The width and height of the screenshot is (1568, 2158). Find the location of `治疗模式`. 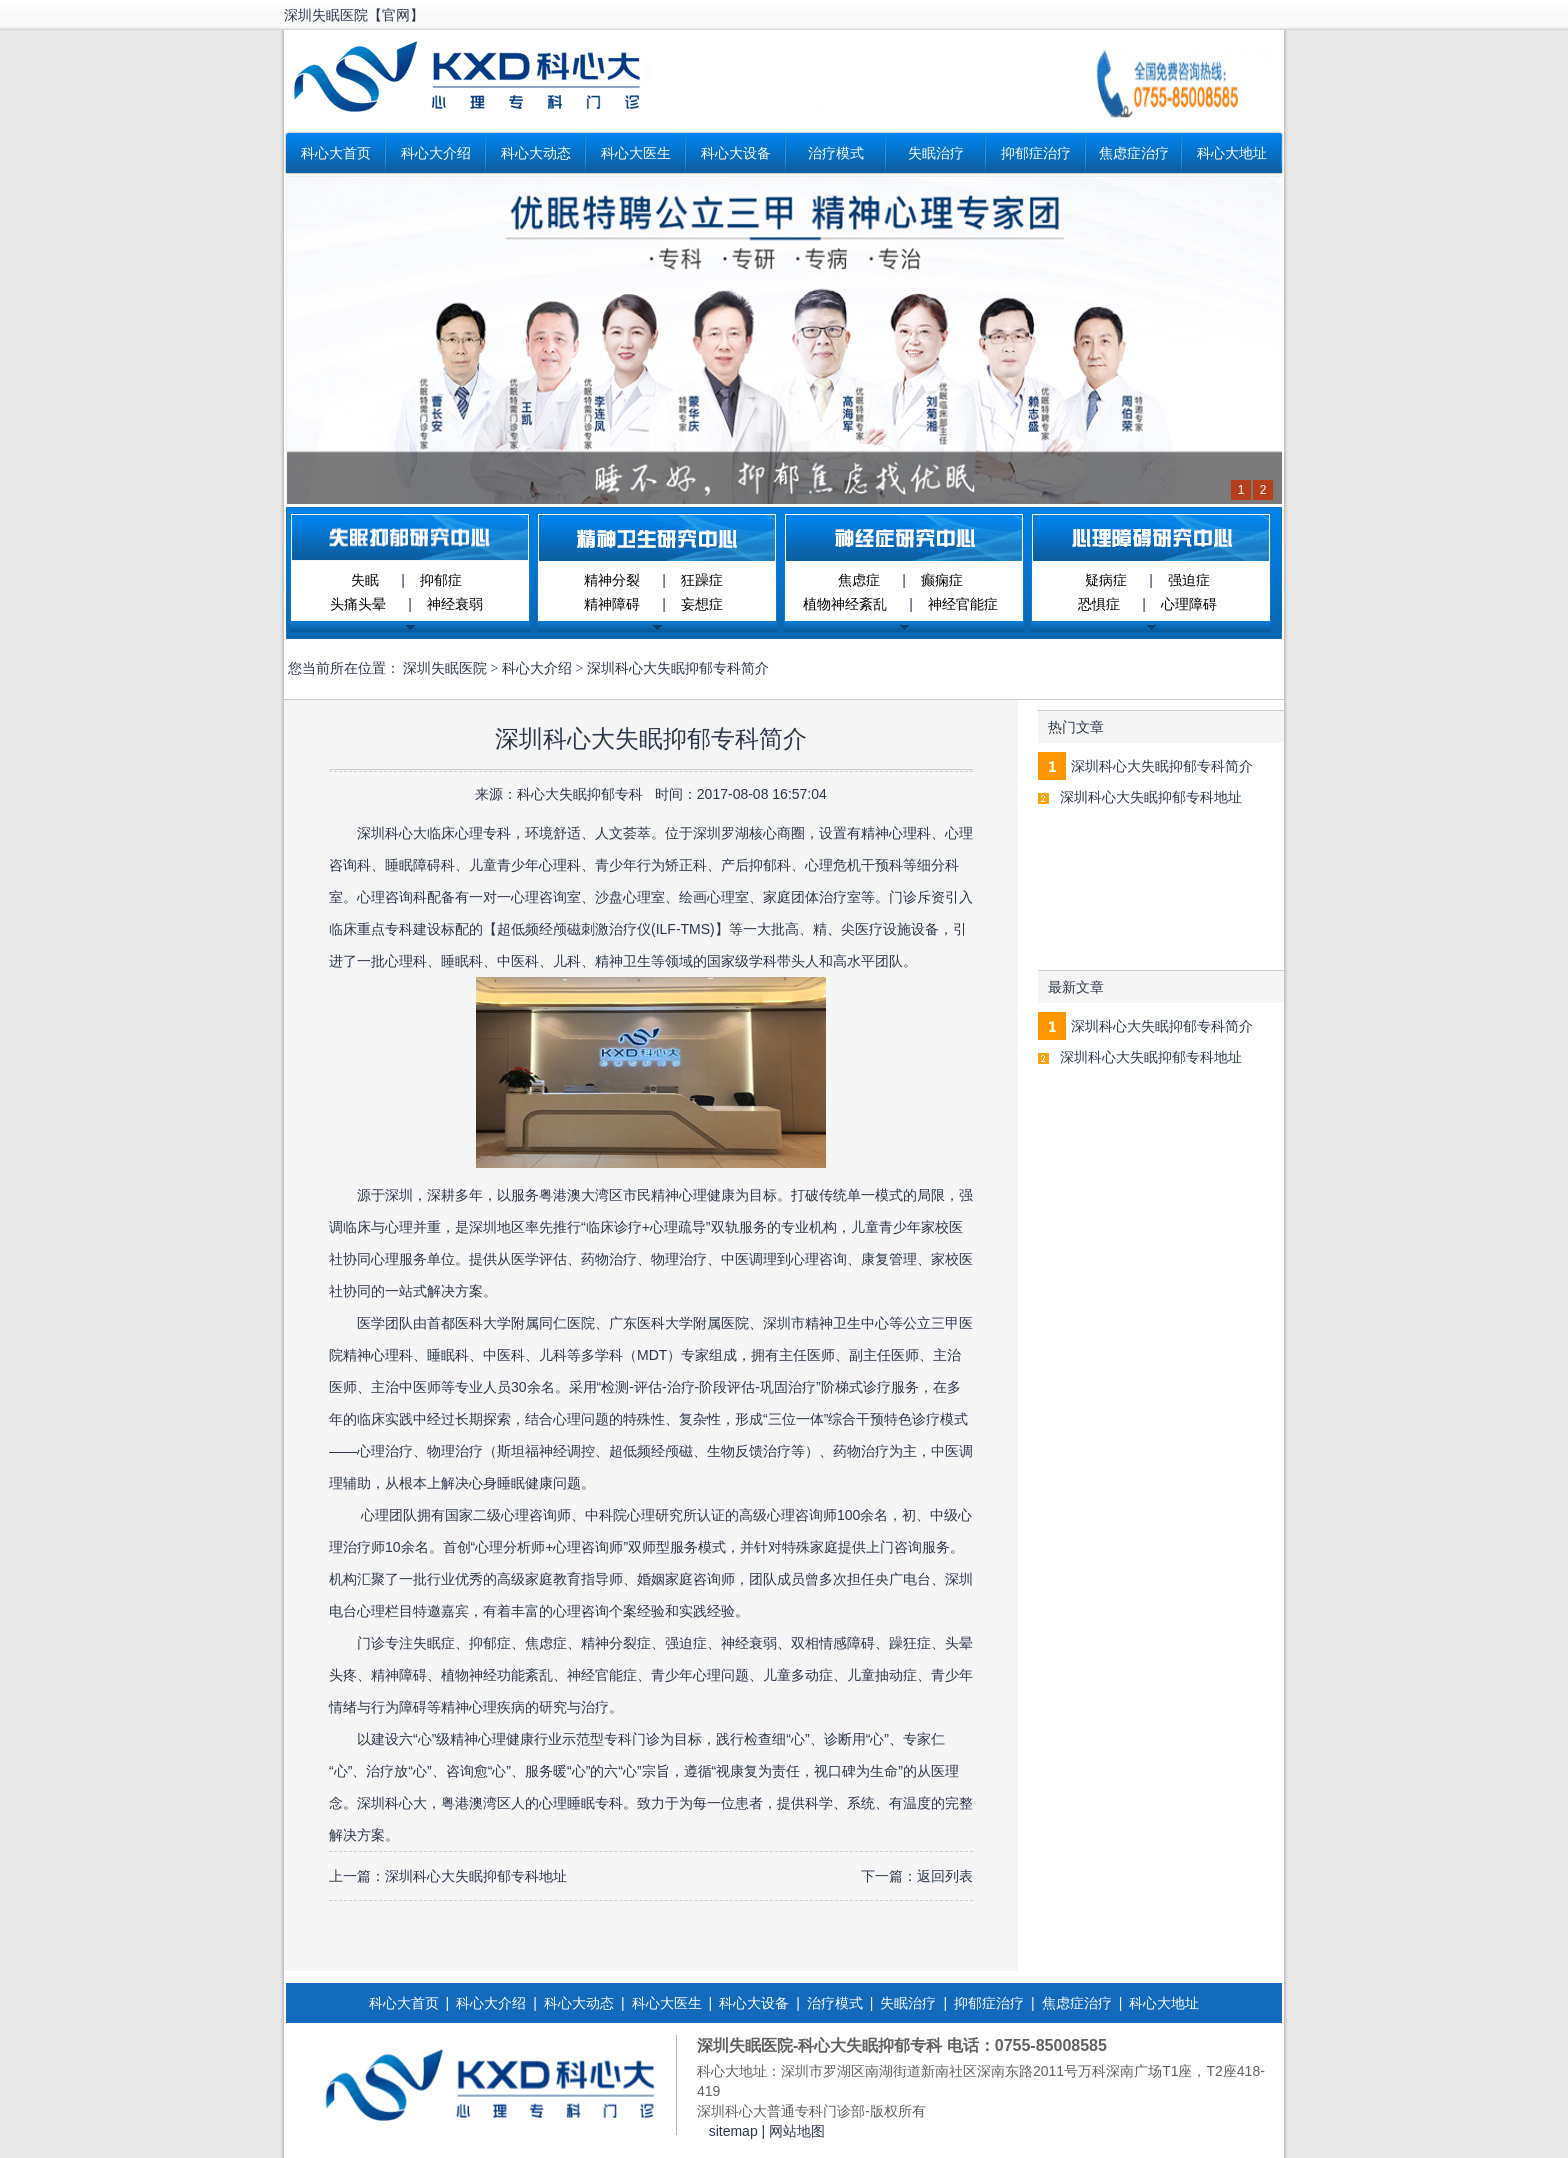

治疗模式 is located at coordinates (836, 153).